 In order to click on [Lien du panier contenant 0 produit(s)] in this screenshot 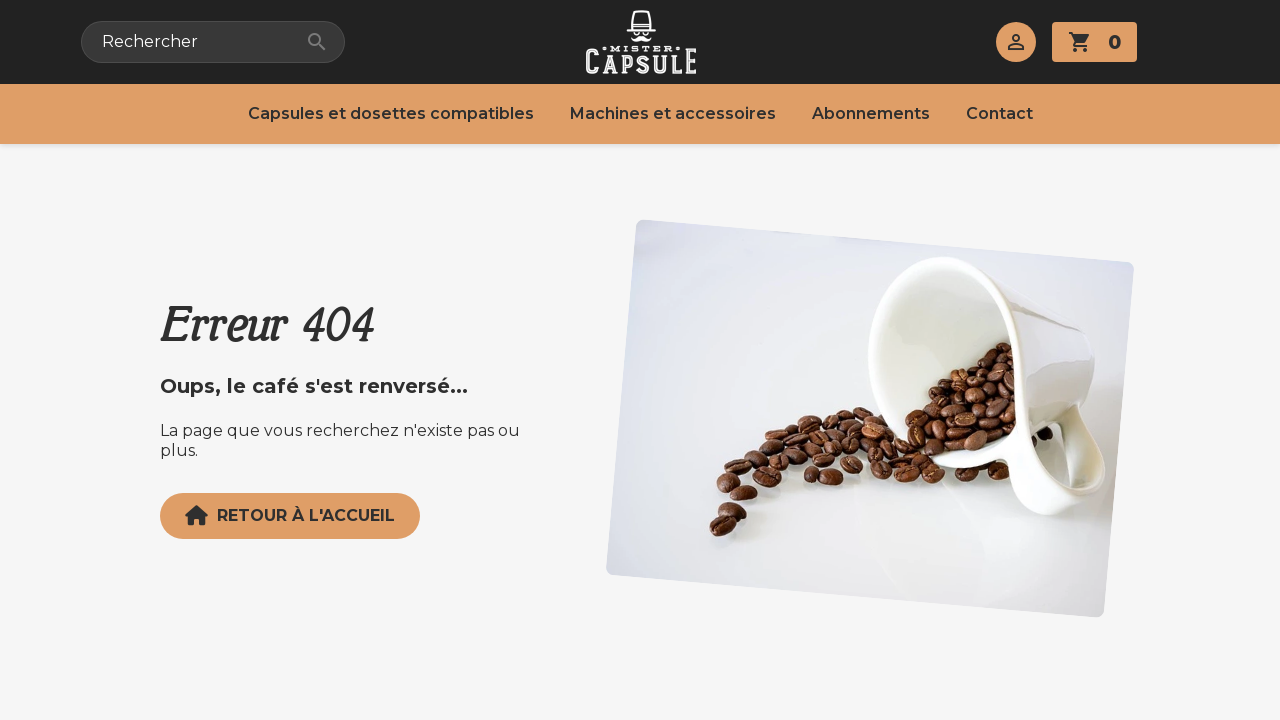, I will do `click(1094, 42)`.